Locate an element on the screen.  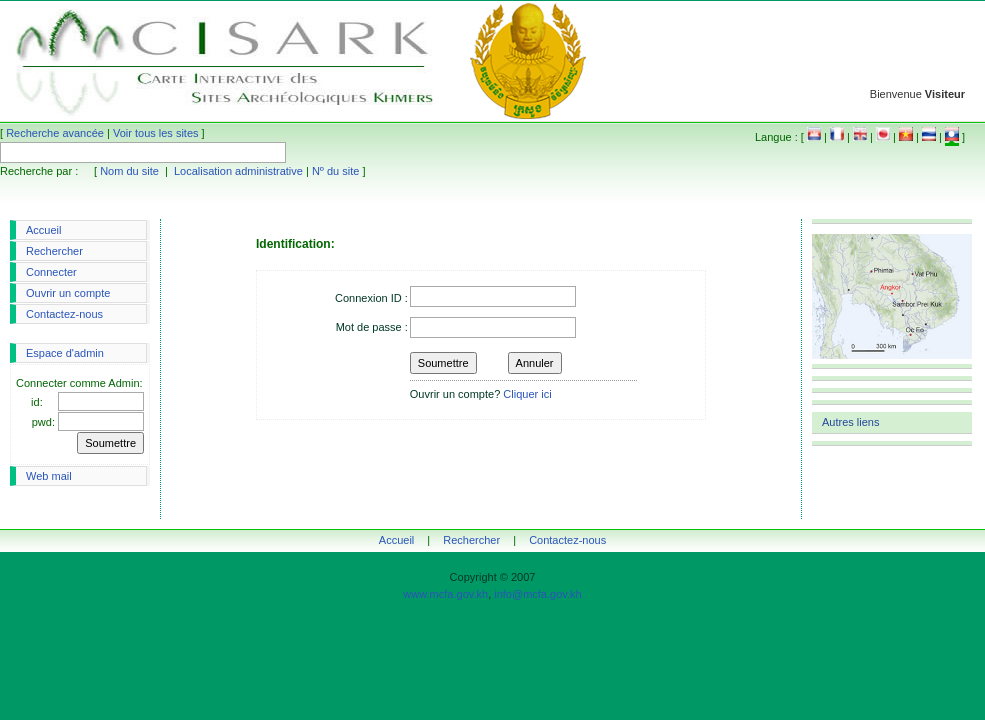
Localisation administrative is located at coordinates (238, 171).